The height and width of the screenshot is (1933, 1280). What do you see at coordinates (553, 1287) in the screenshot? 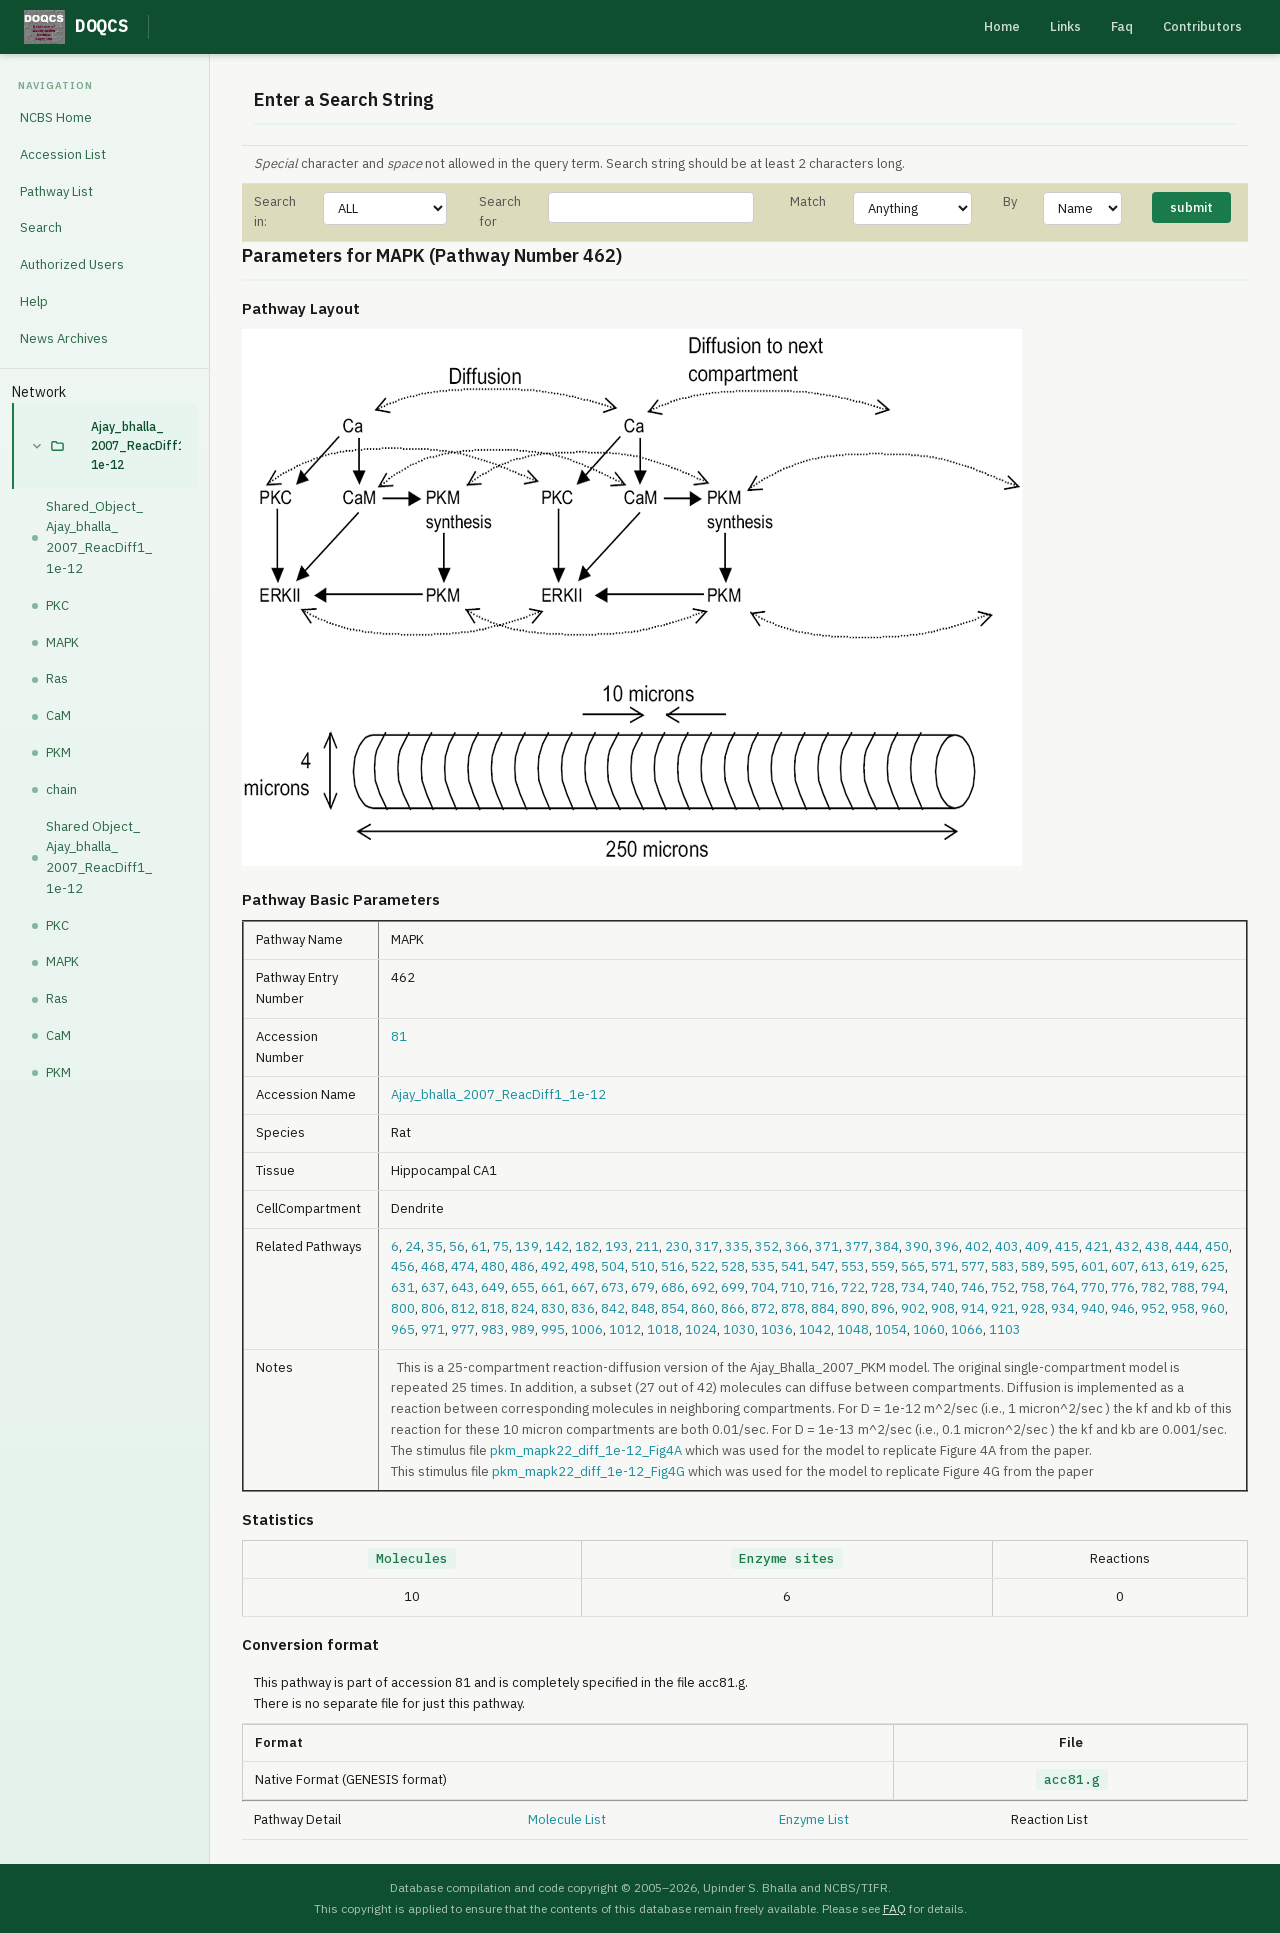
I see `661` at bounding box center [553, 1287].